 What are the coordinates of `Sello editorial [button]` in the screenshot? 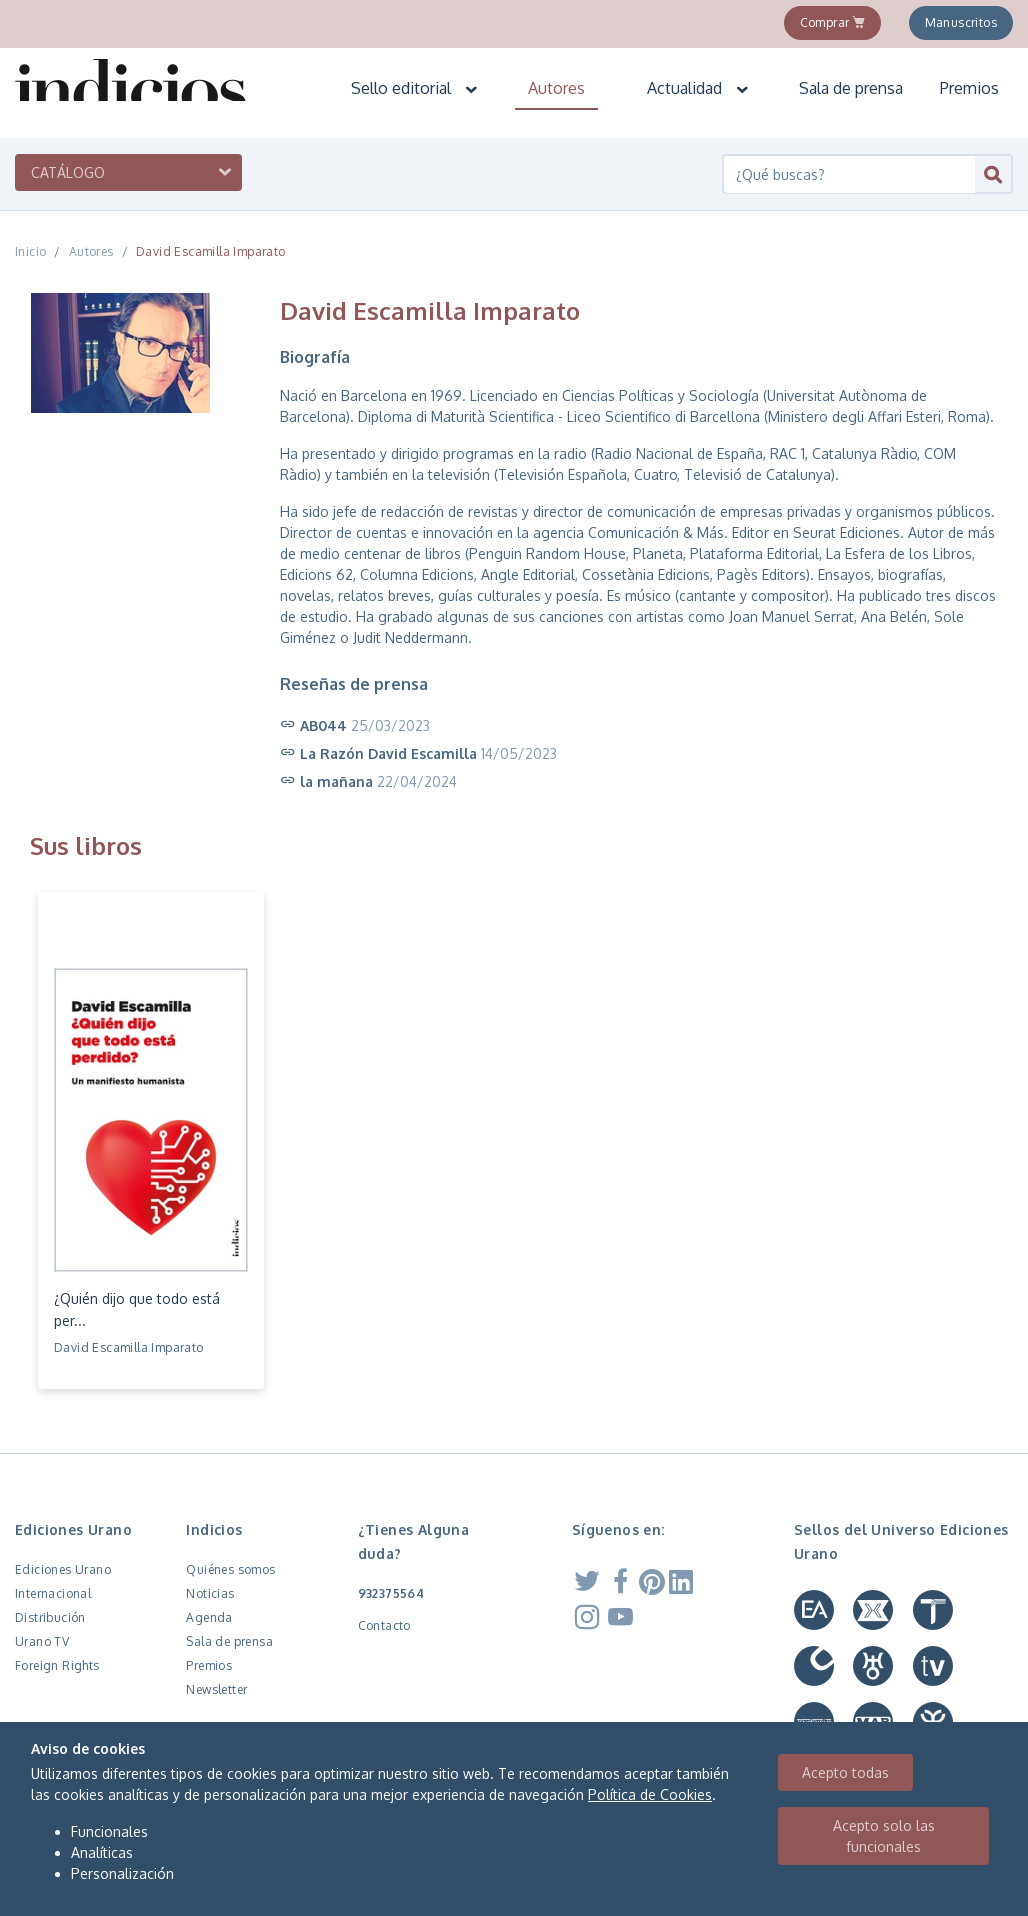 It's located at (415, 88).